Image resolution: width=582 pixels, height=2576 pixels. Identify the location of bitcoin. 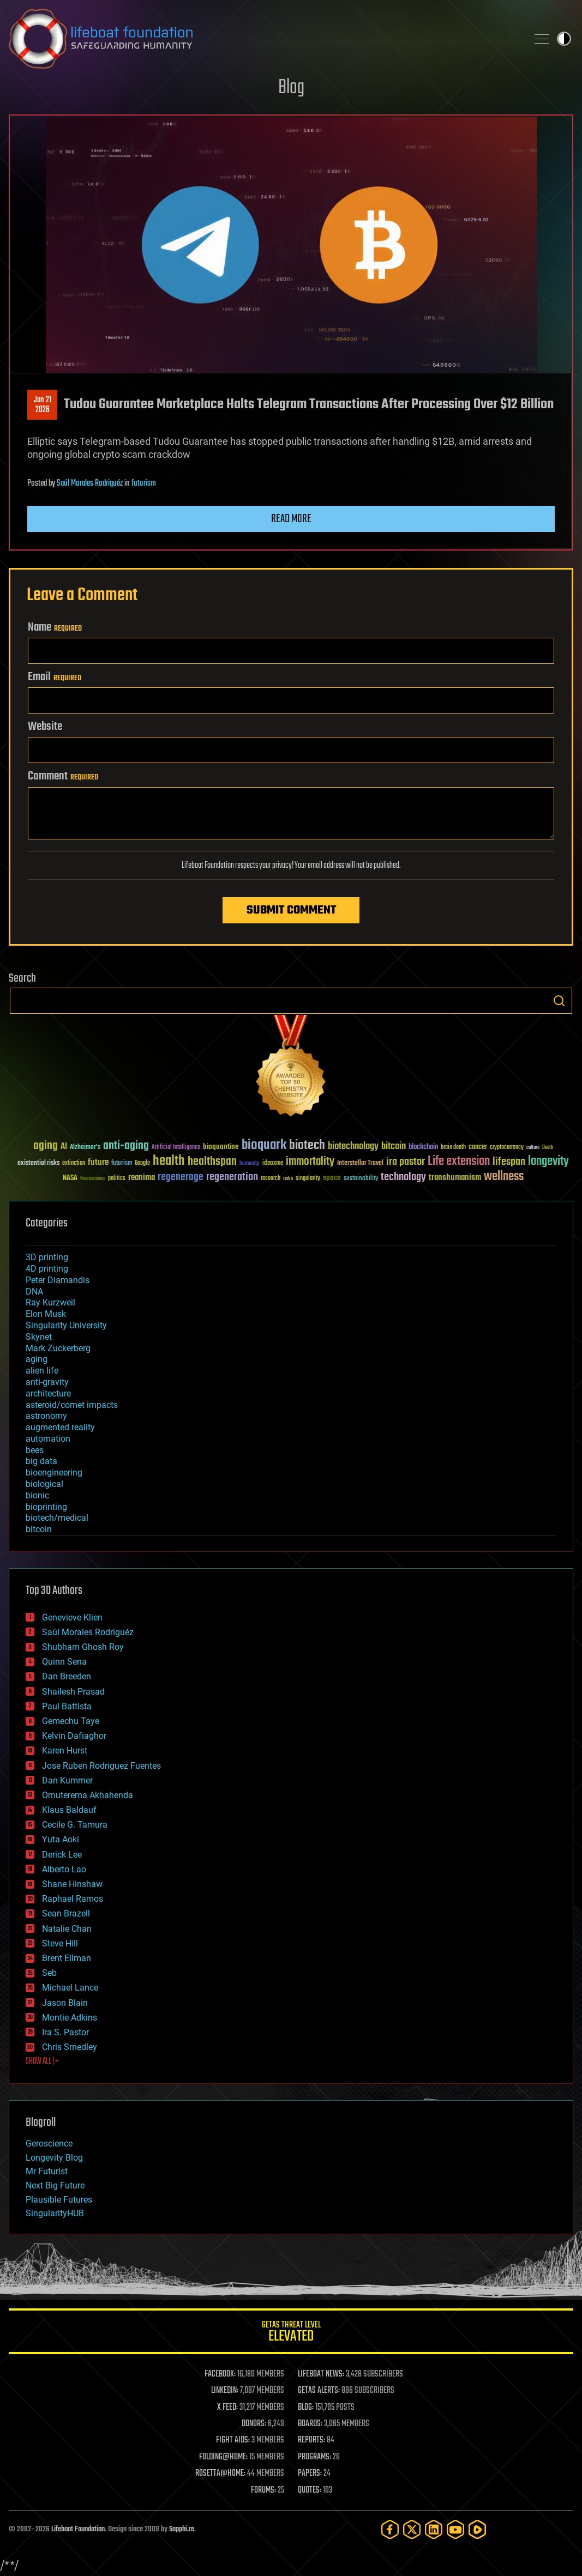
(39, 1529).